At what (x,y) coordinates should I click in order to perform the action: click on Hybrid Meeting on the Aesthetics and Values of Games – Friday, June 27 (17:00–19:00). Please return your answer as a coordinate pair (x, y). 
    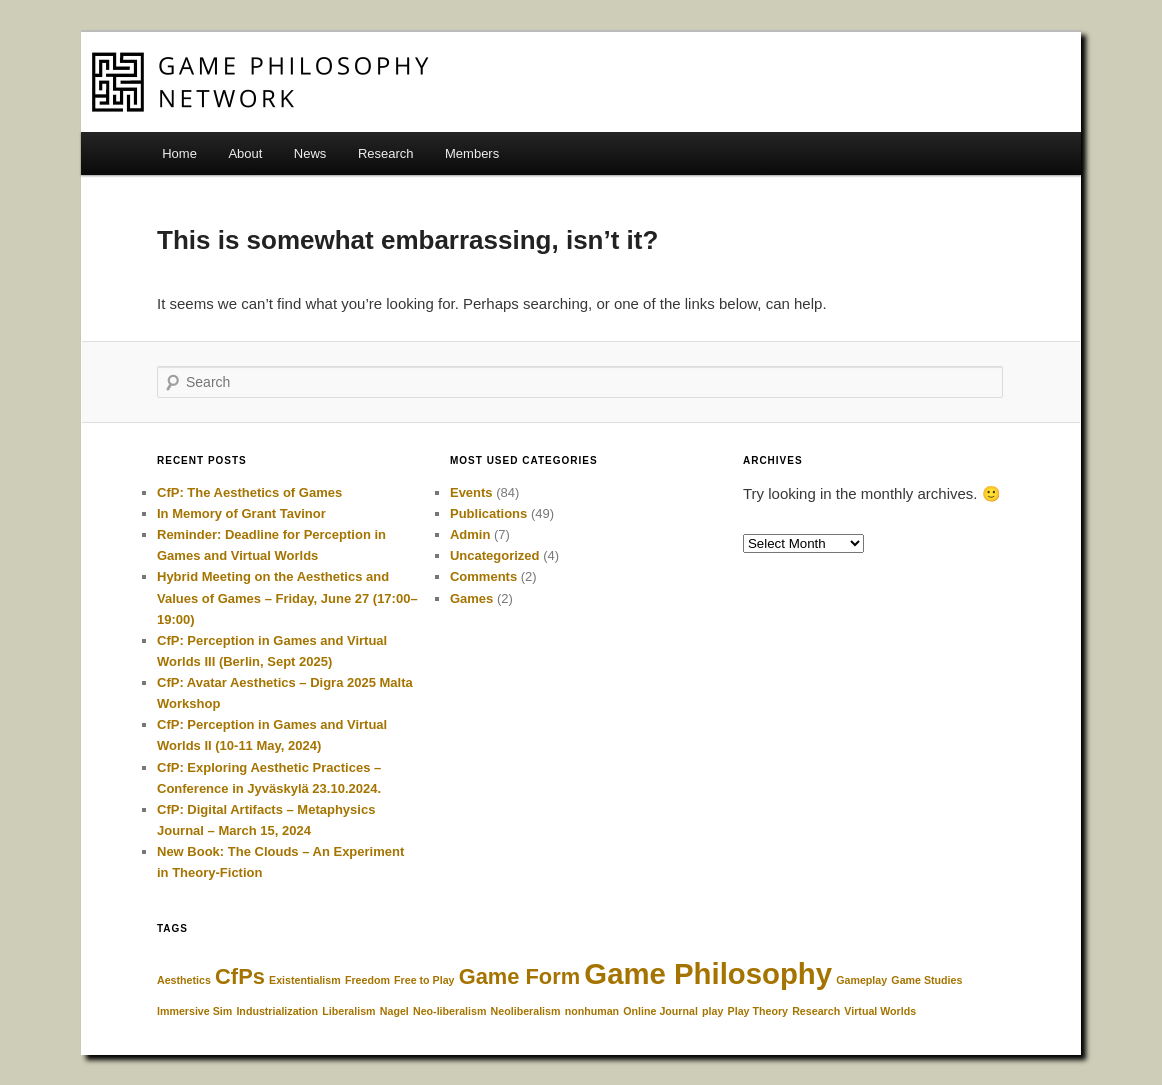
    Looking at the image, I should click on (287, 597).